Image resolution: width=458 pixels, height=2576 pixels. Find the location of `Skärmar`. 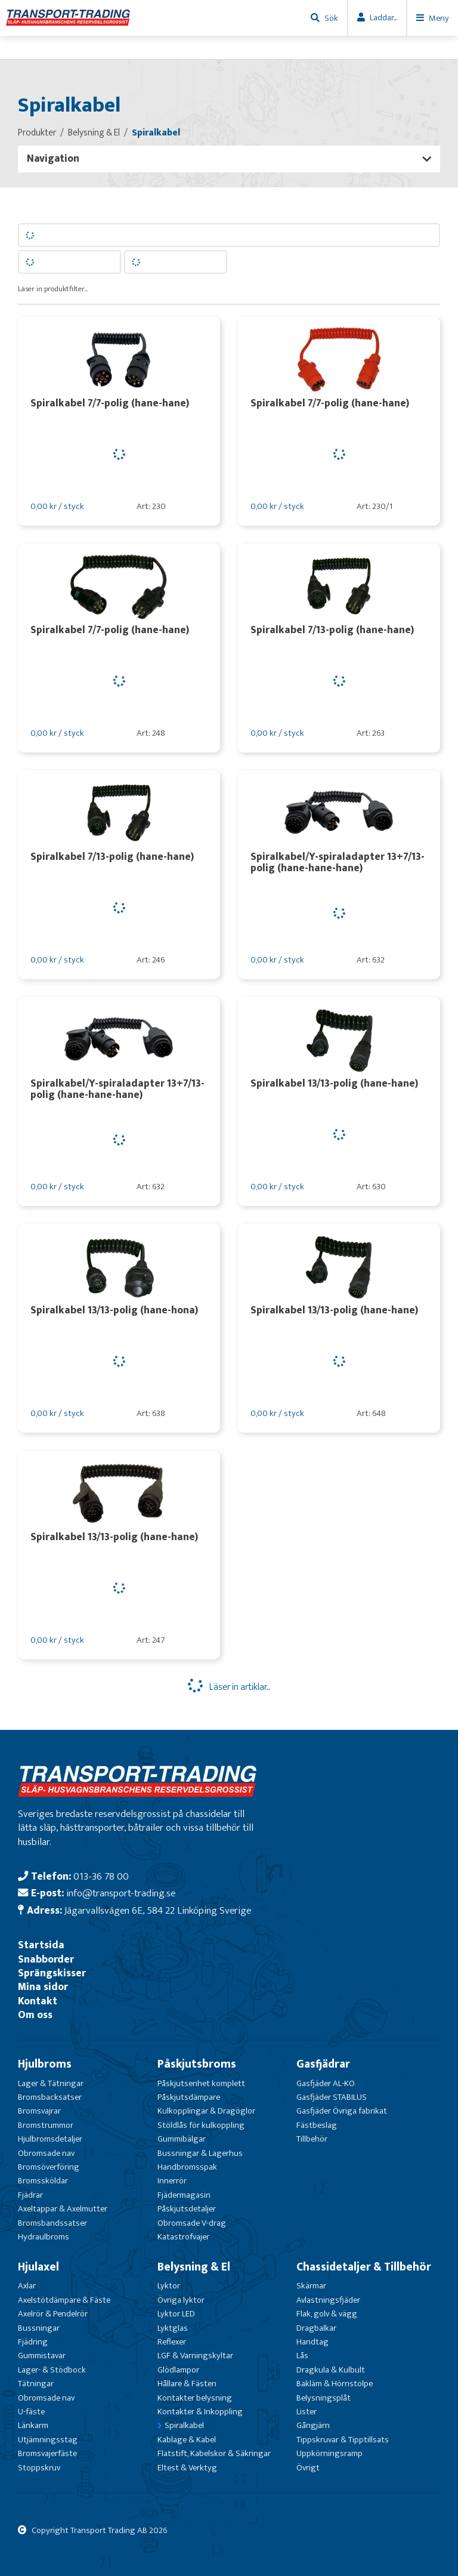

Skärmar is located at coordinates (311, 2285).